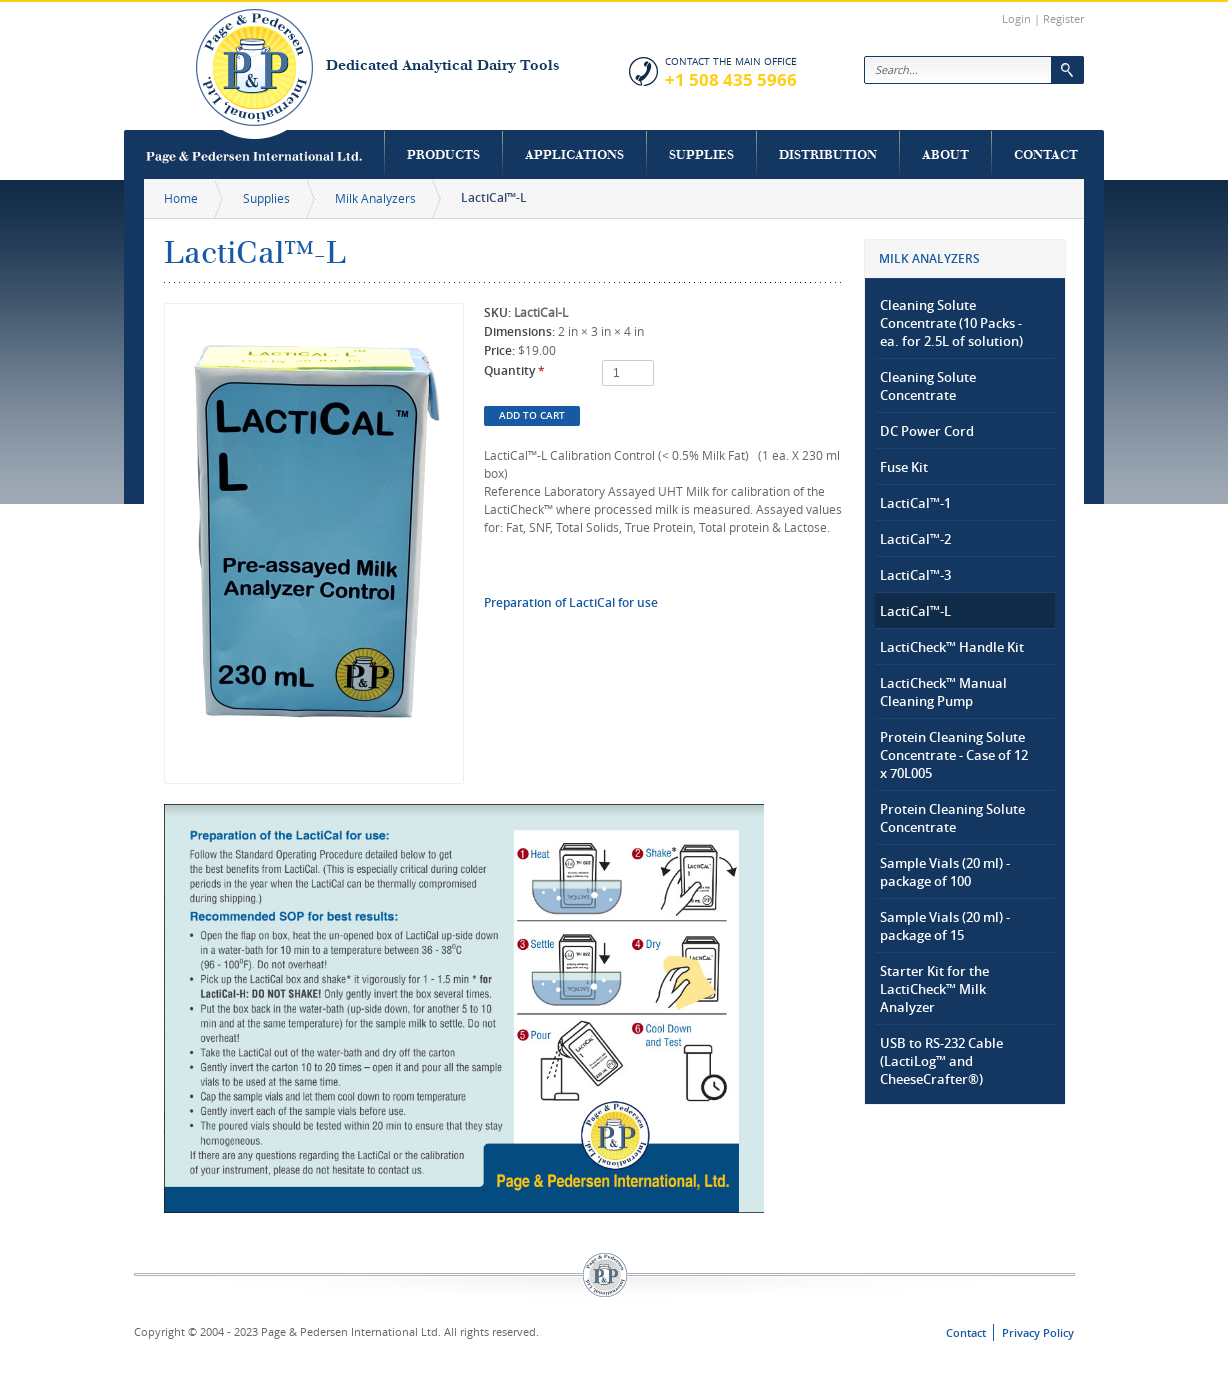  Describe the element at coordinates (828, 154) in the screenshot. I see `Distribution` at that location.